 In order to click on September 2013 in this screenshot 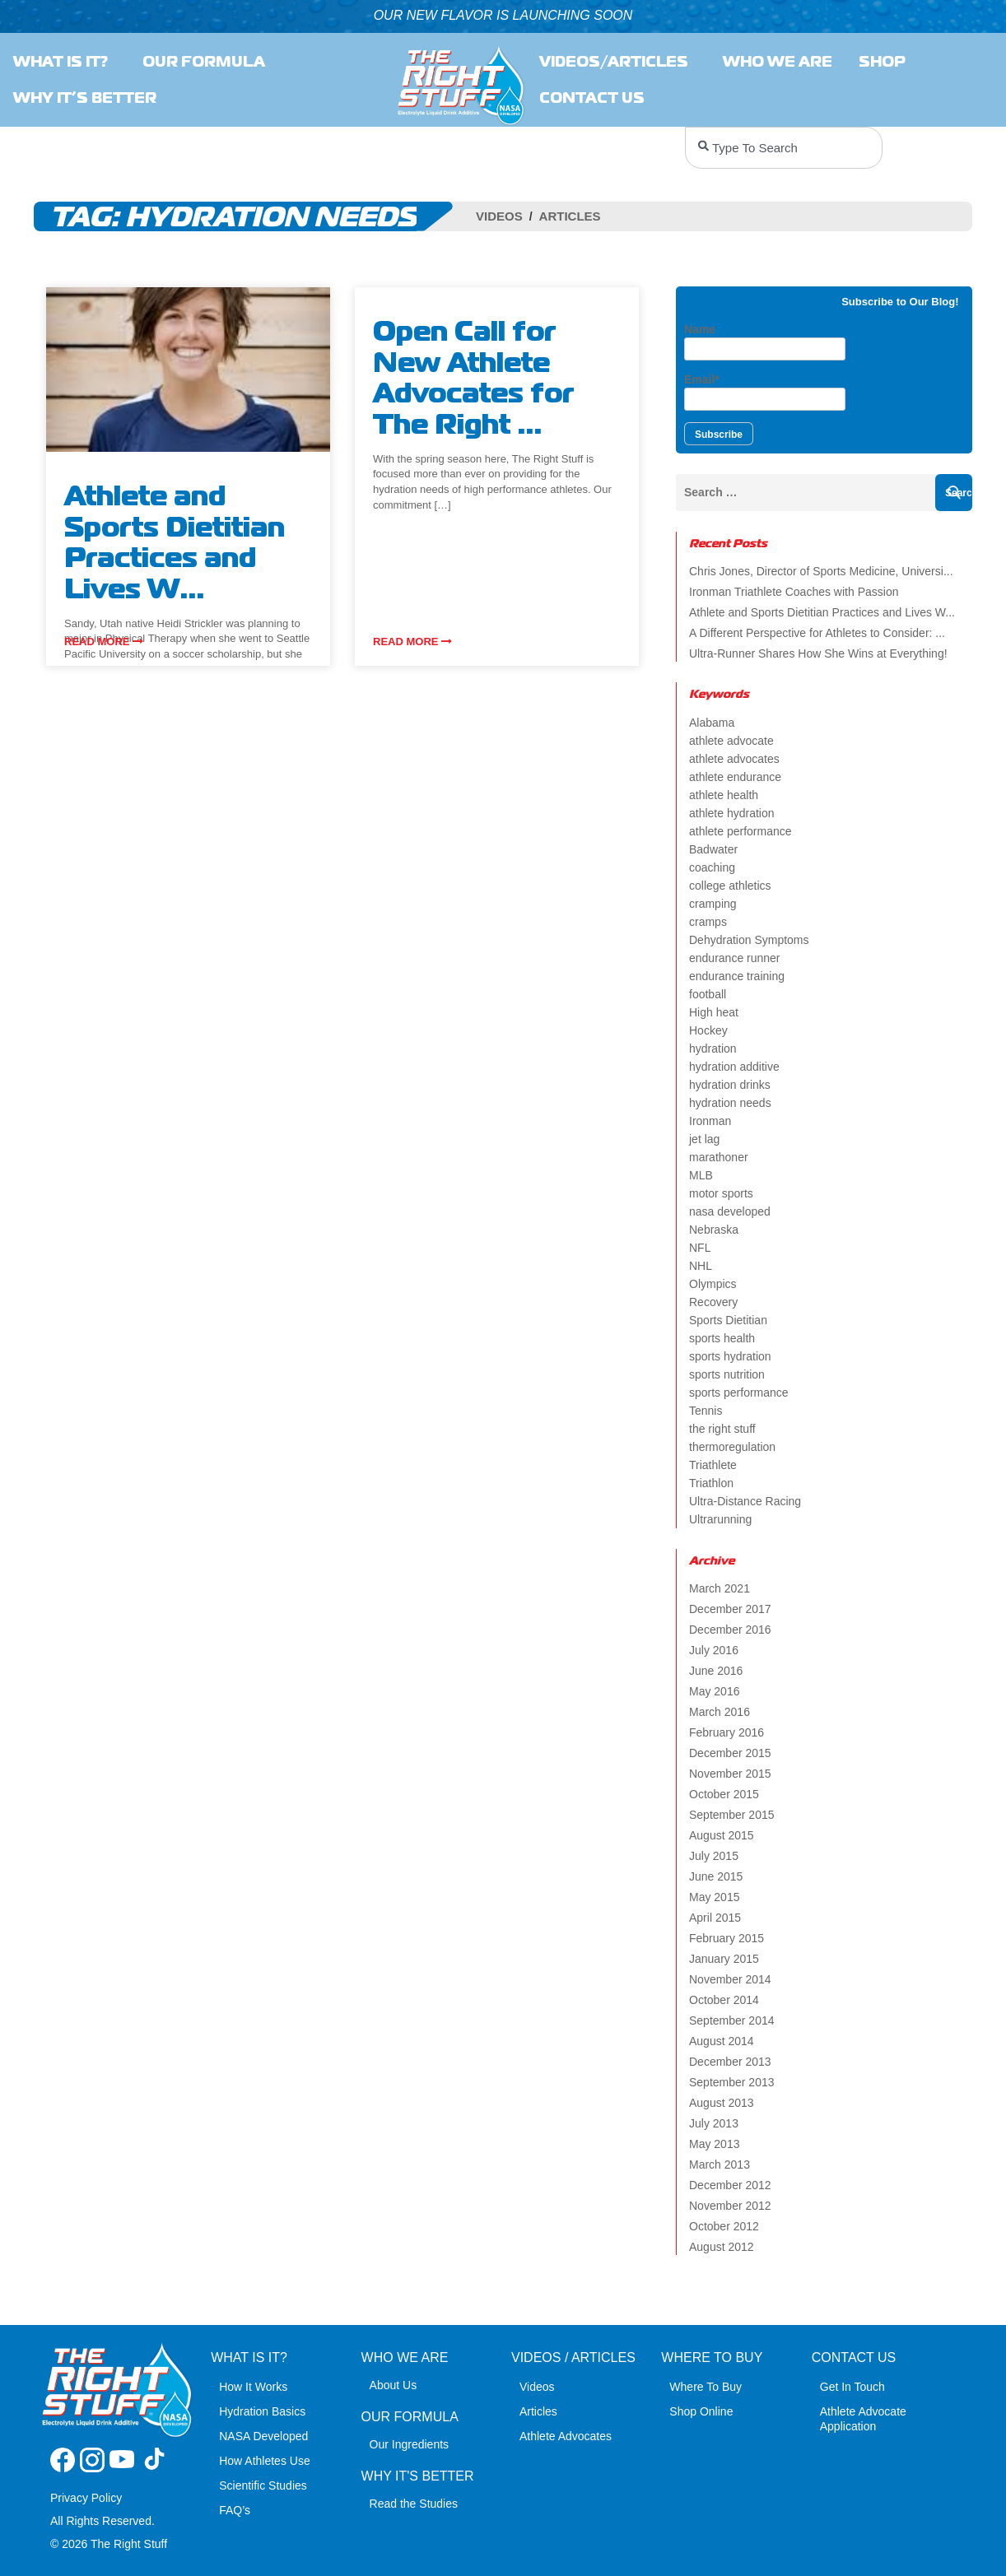, I will do `click(732, 2082)`.